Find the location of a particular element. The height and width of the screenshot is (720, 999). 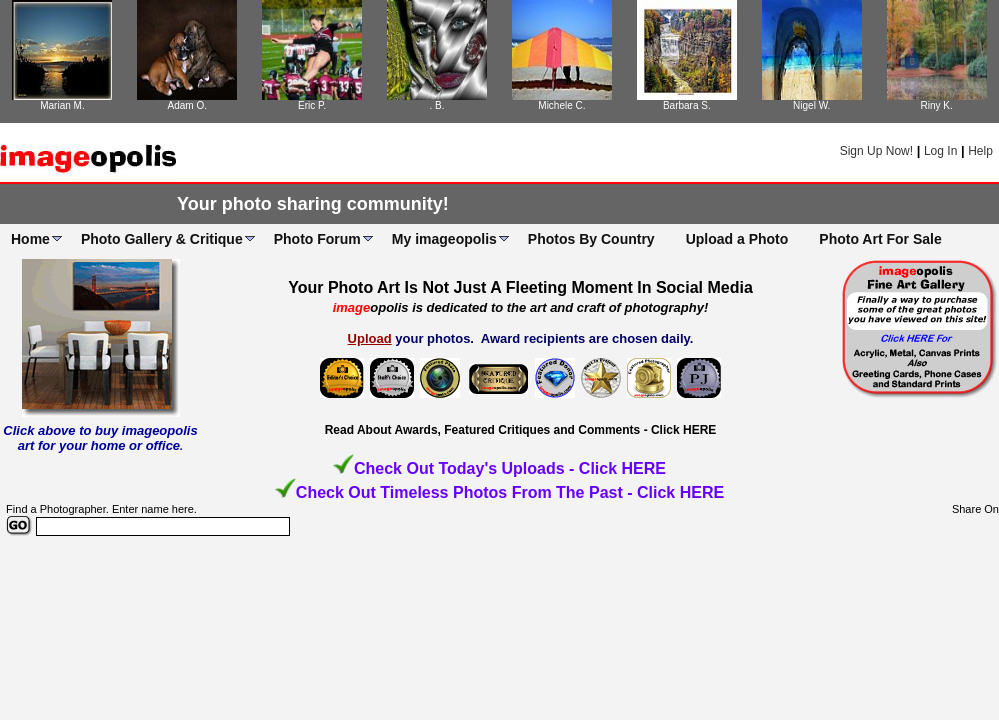

Riny K. is located at coordinates (936, 105).